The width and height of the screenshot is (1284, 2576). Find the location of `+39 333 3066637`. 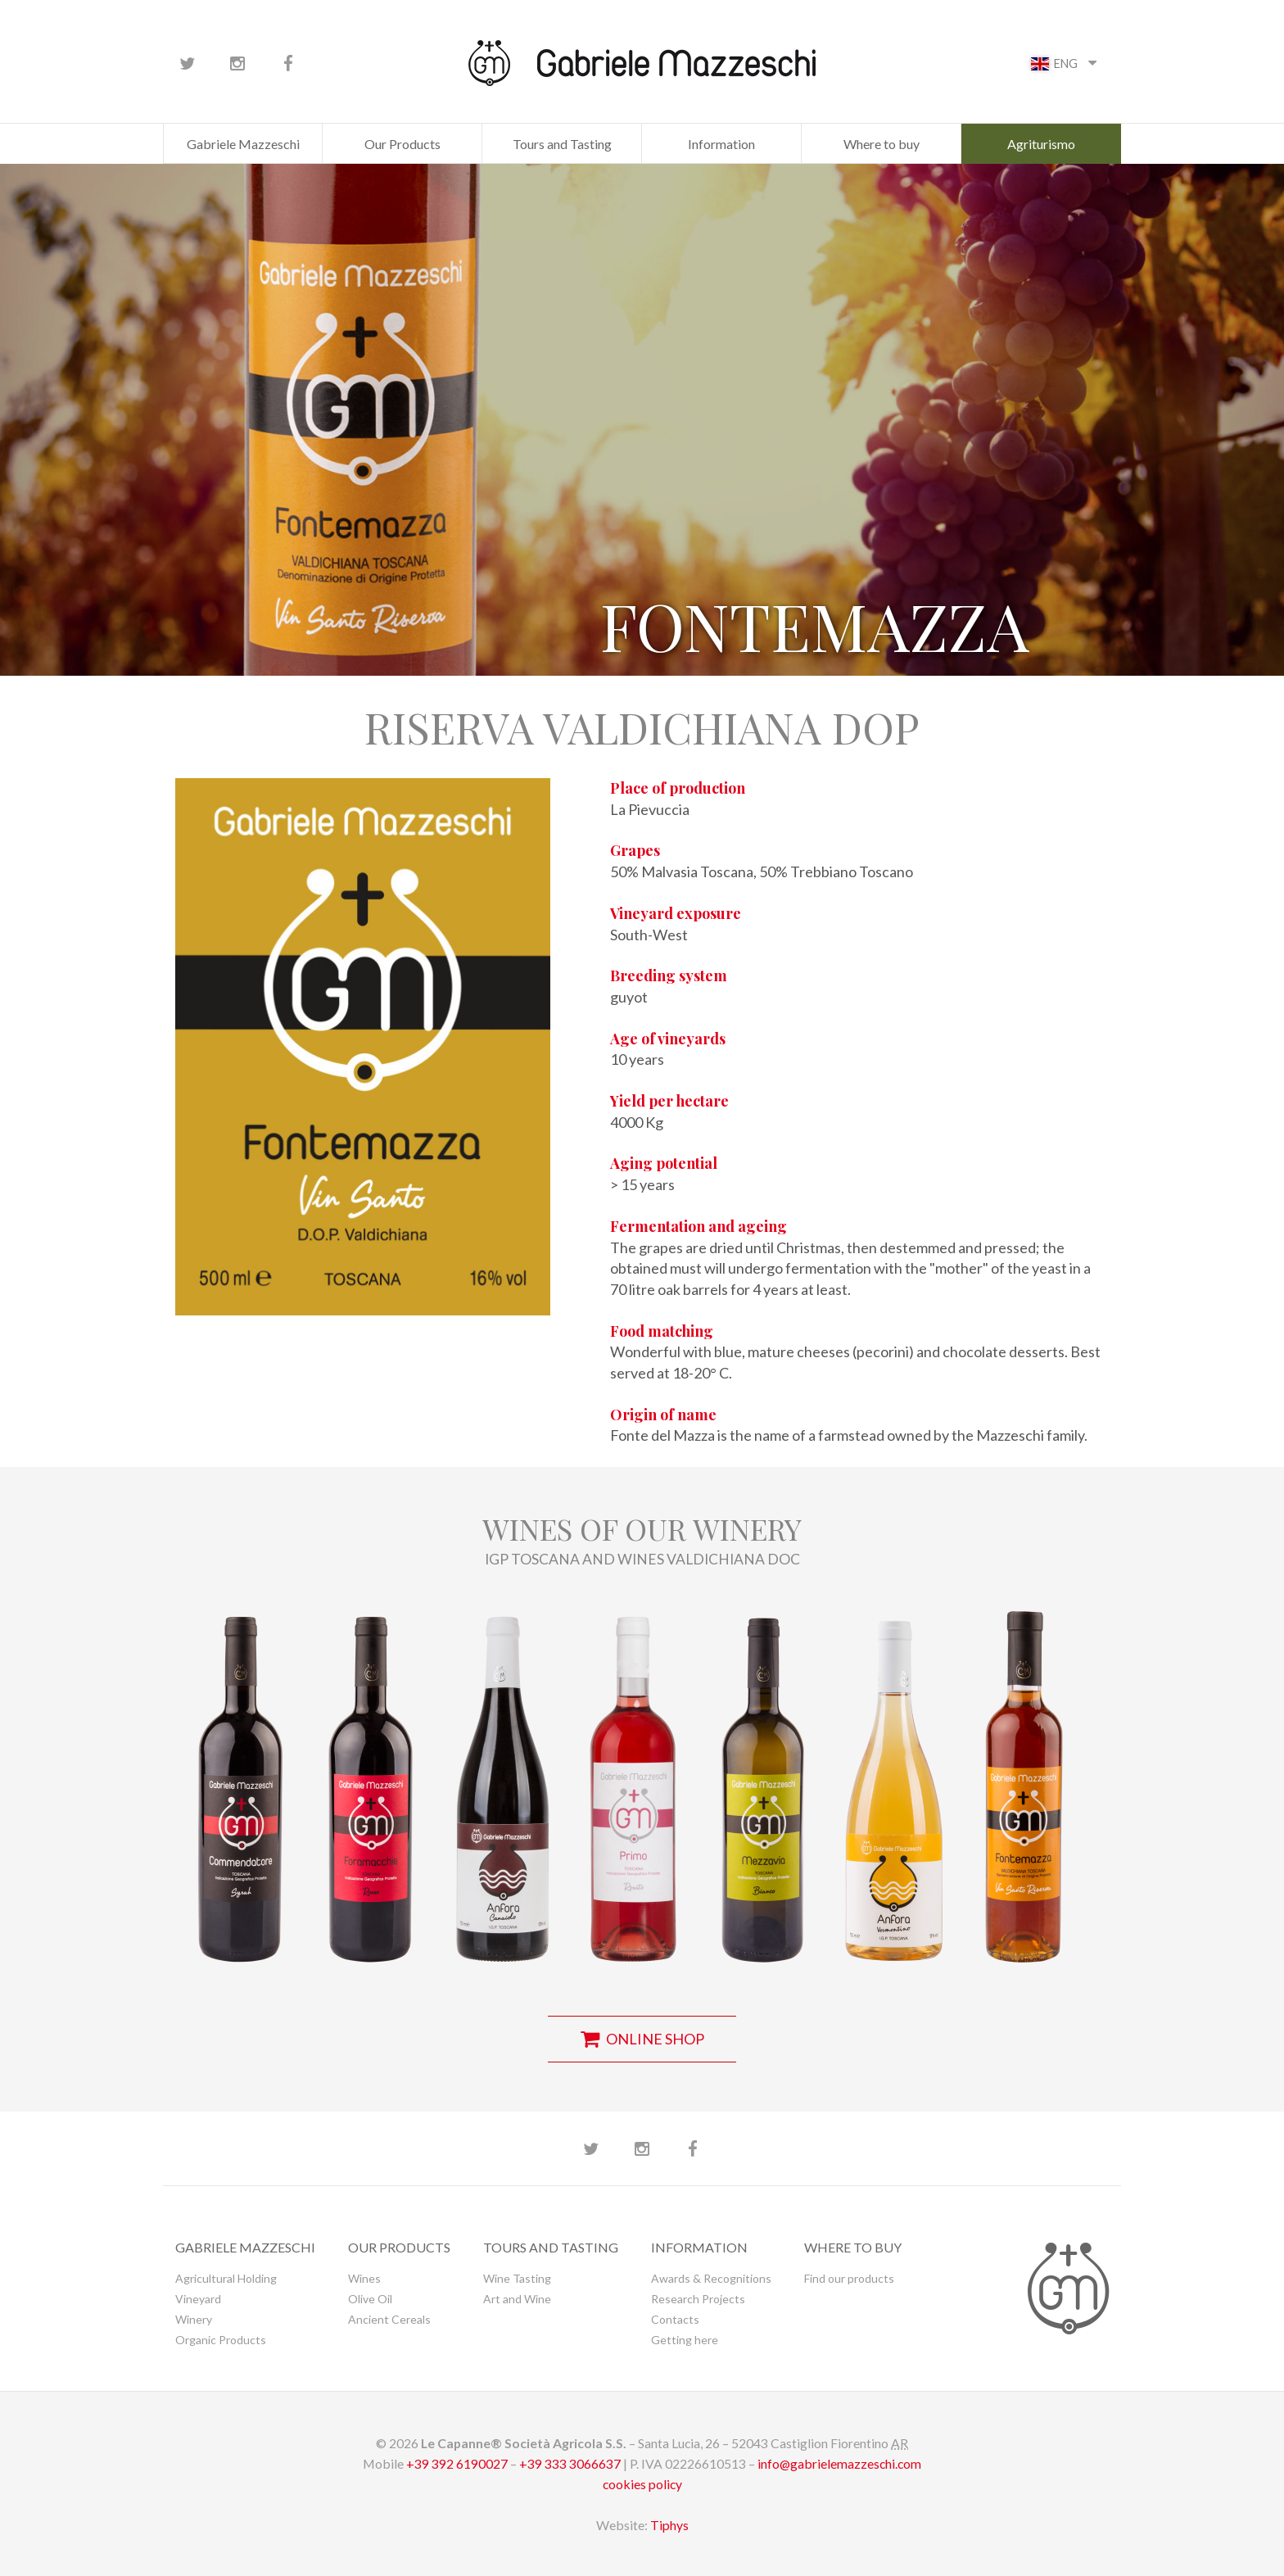

+39 333 3066637 is located at coordinates (570, 2463).